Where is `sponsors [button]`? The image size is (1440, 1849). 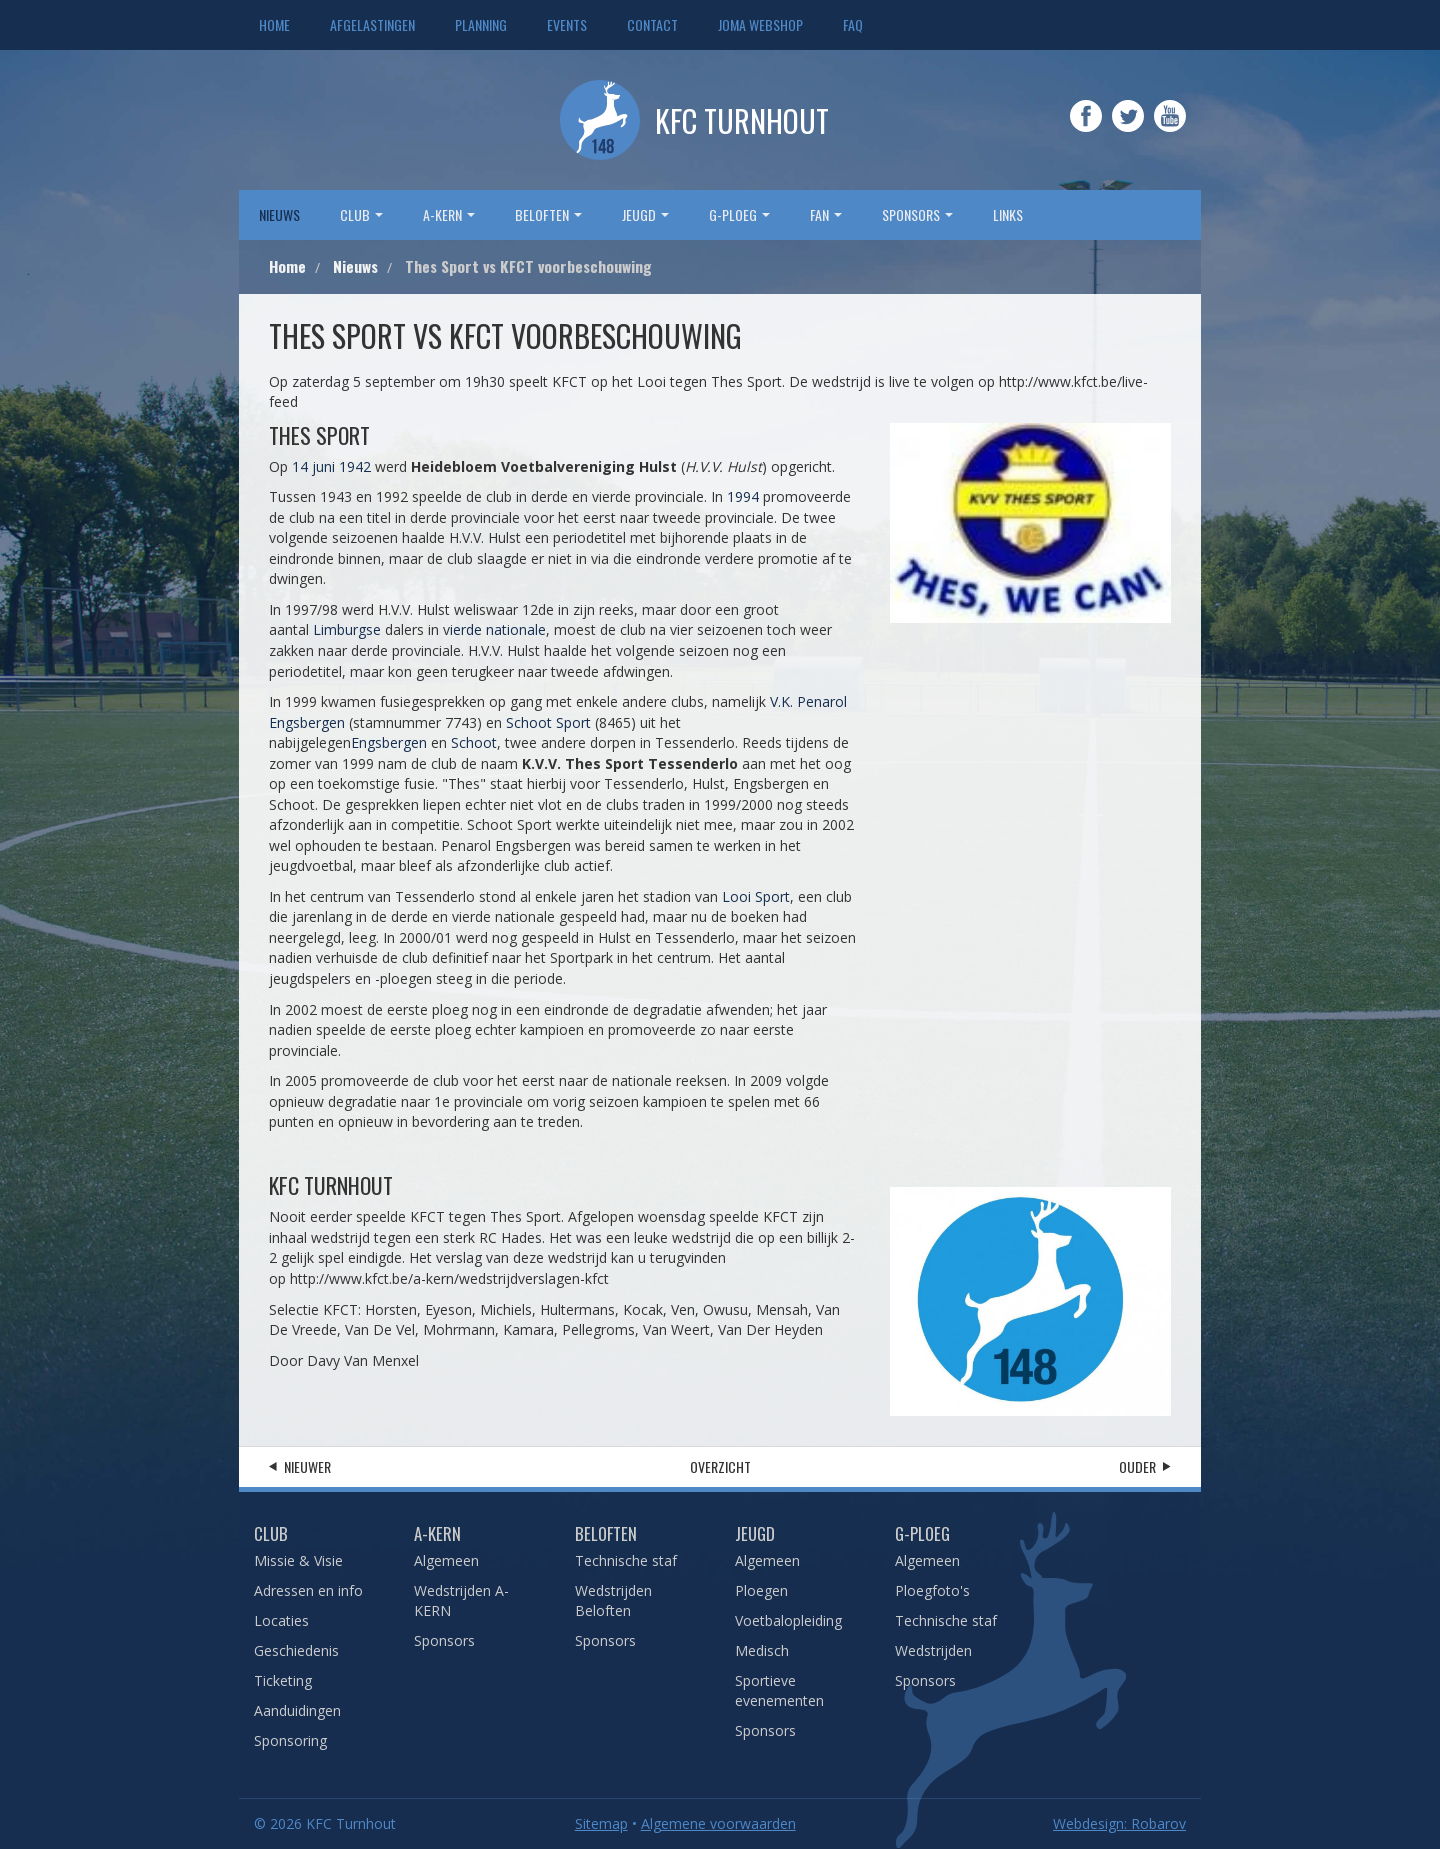 sponsors [button] is located at coordinates (917, 214).